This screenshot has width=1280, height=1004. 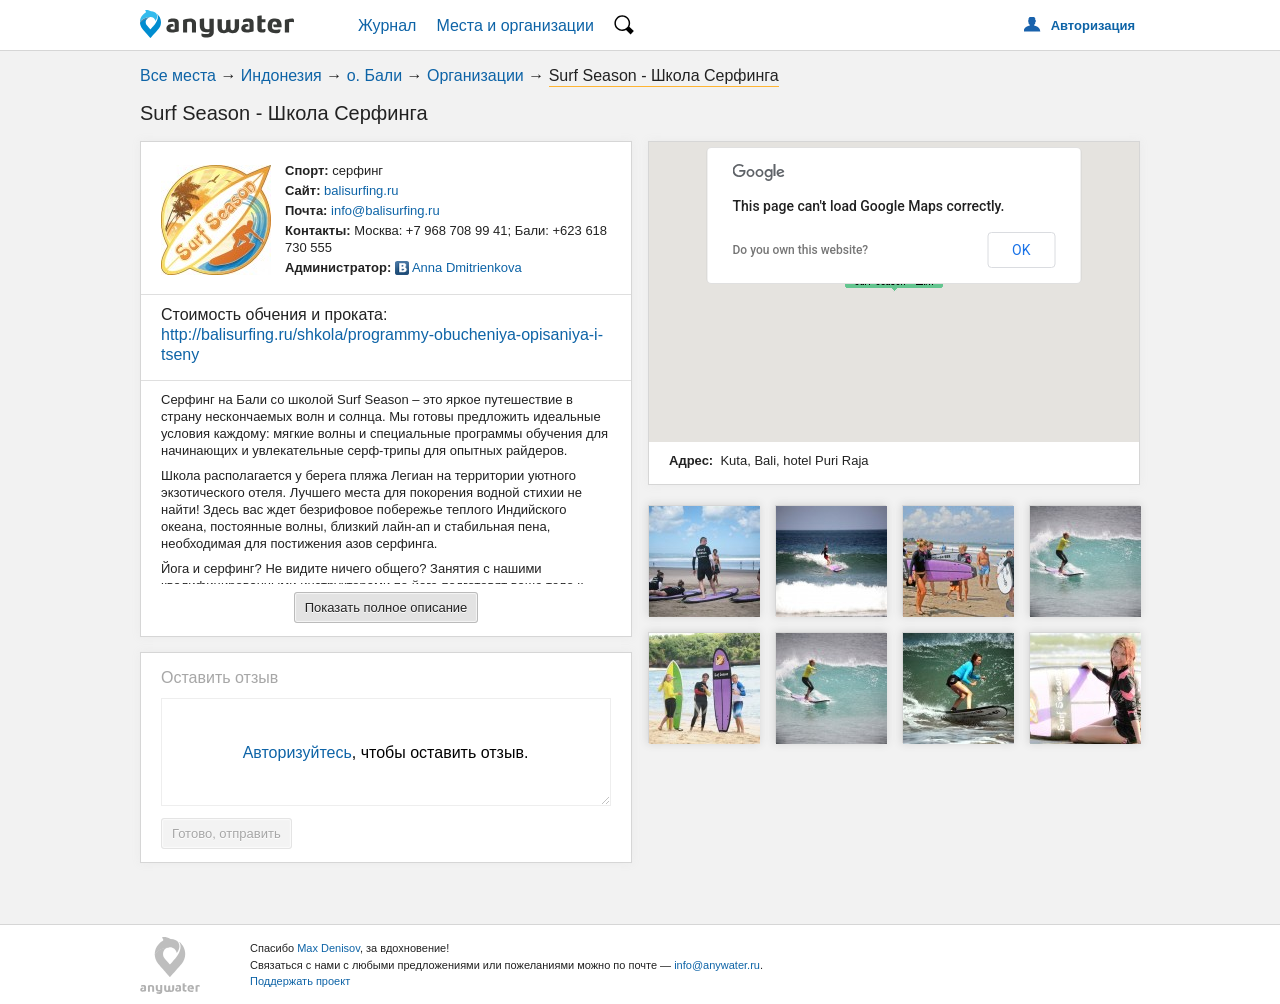 What do you see at coordinates (328, 948) in the screenshot?
I see `Max Denisov` at bounding box center [328, 948].